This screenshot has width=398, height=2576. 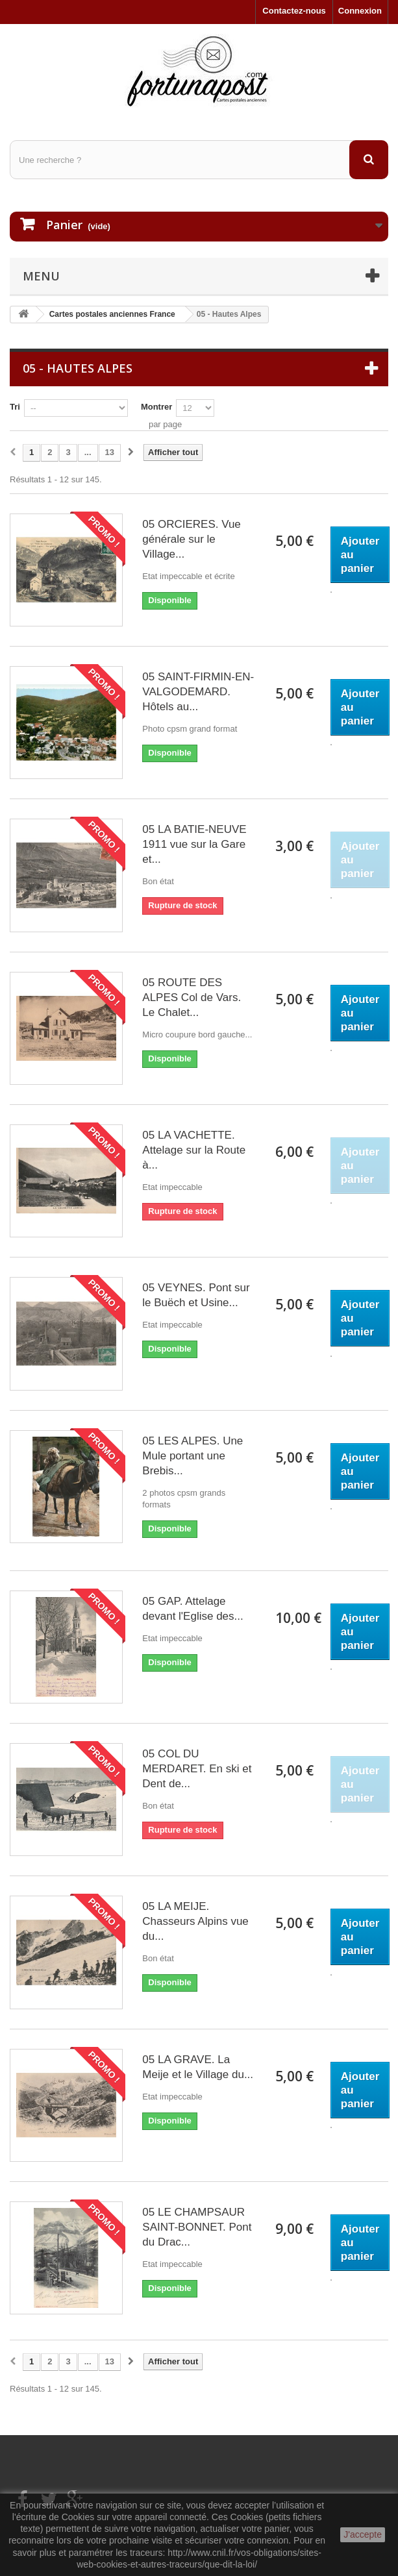 I want to click on 05 LA VACHETTE. Attelage sur la Route à..., so click(x=193, y=1150).